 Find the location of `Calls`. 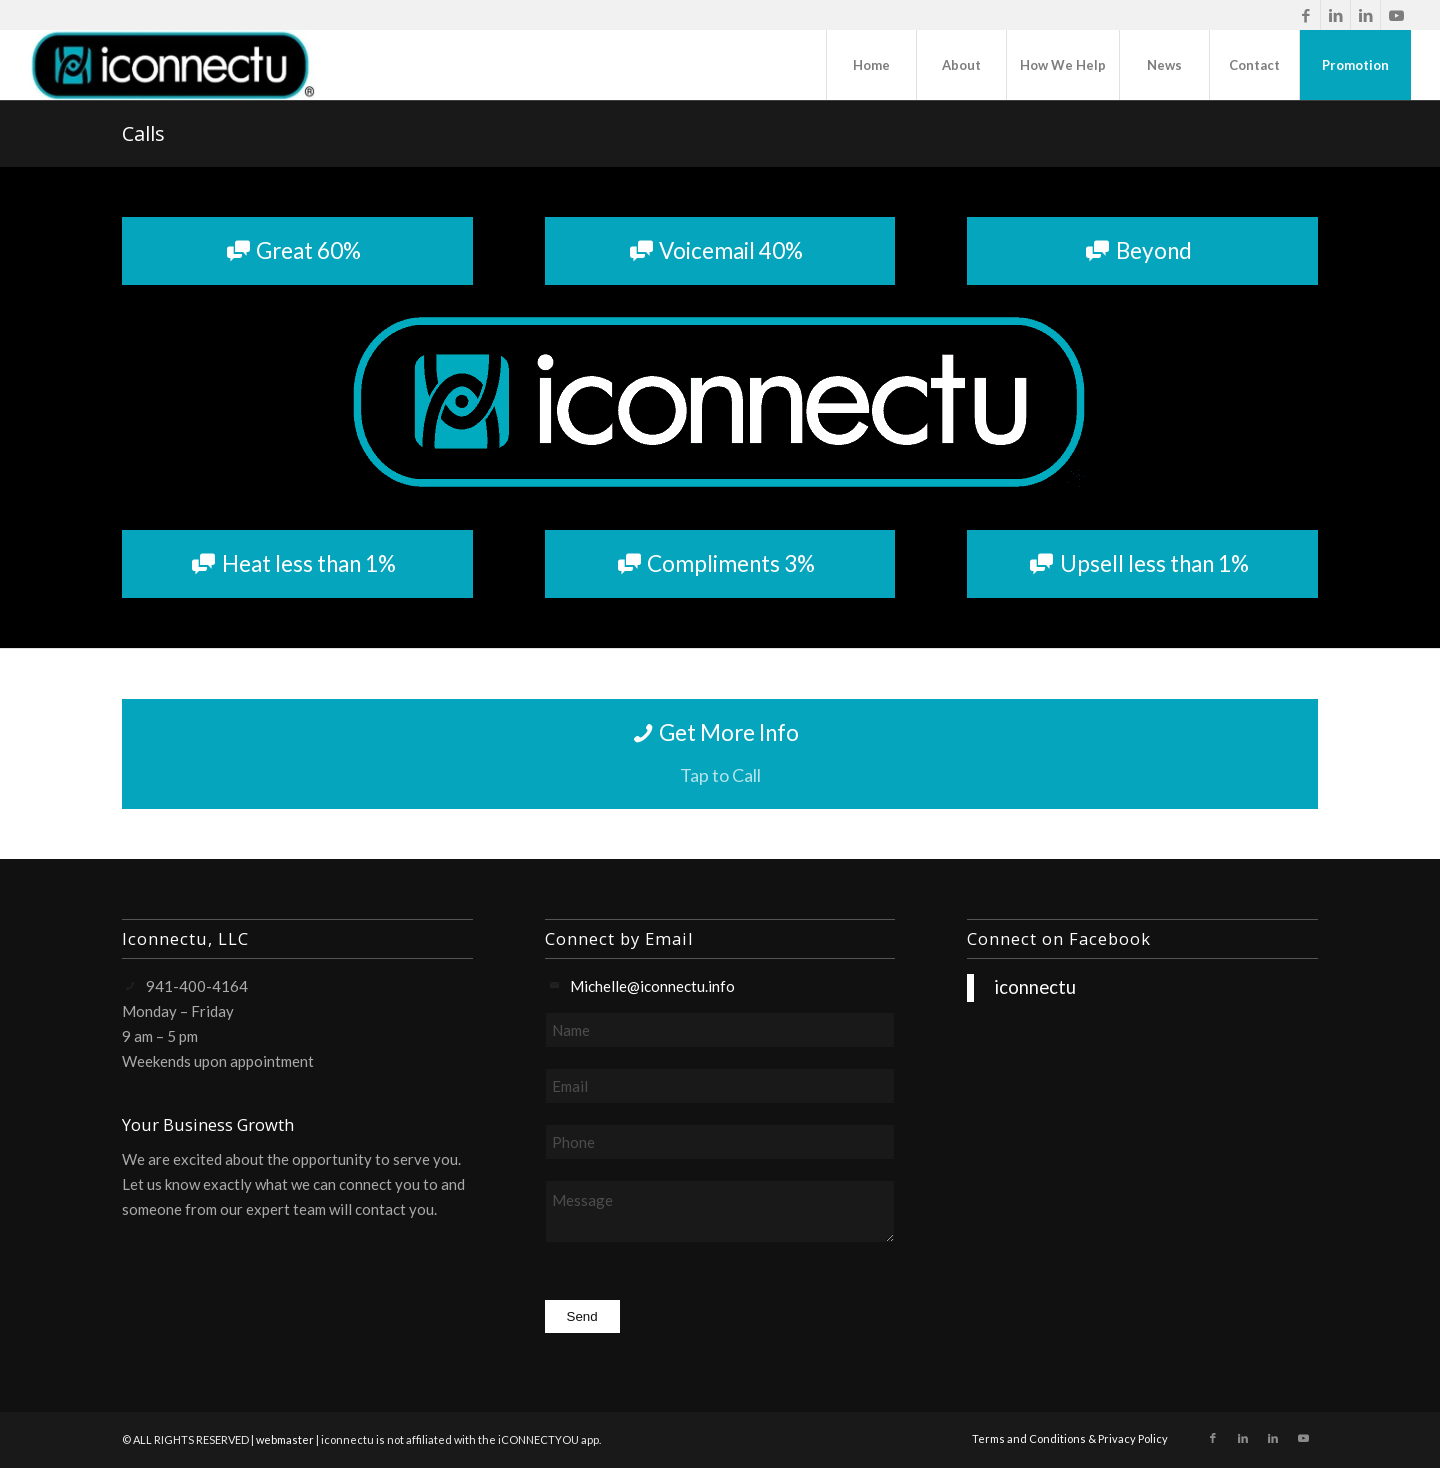

Calls is located at coordinates (143, 133).